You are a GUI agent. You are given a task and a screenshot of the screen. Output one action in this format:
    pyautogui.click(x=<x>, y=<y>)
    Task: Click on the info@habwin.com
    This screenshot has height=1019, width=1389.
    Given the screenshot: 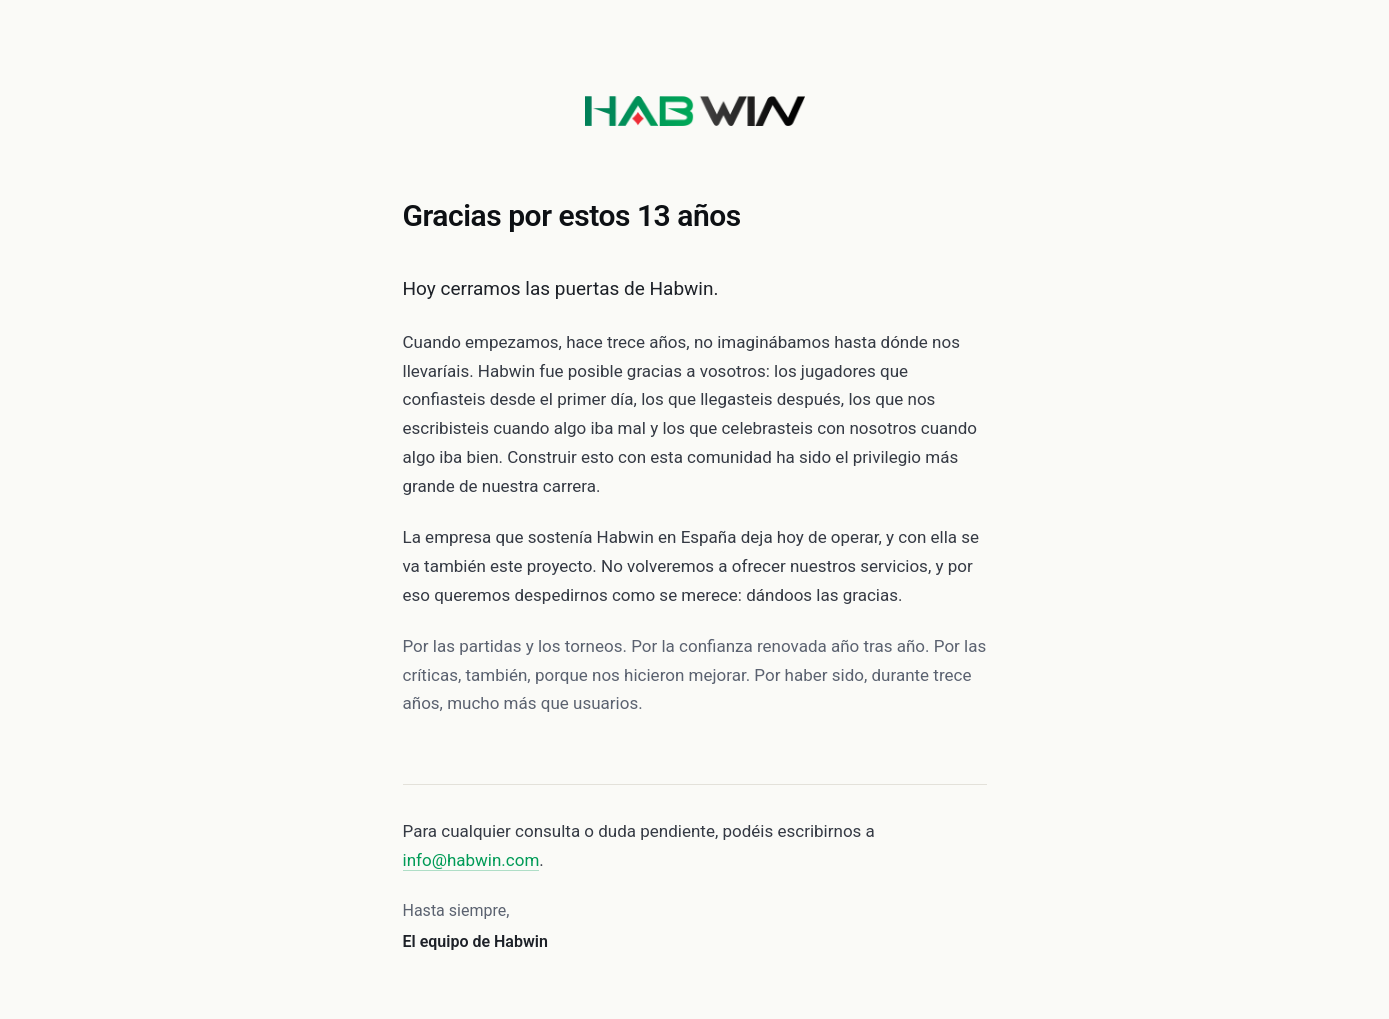 What is the action you would take?
    pyautogui.click(x=471, y=860)
    